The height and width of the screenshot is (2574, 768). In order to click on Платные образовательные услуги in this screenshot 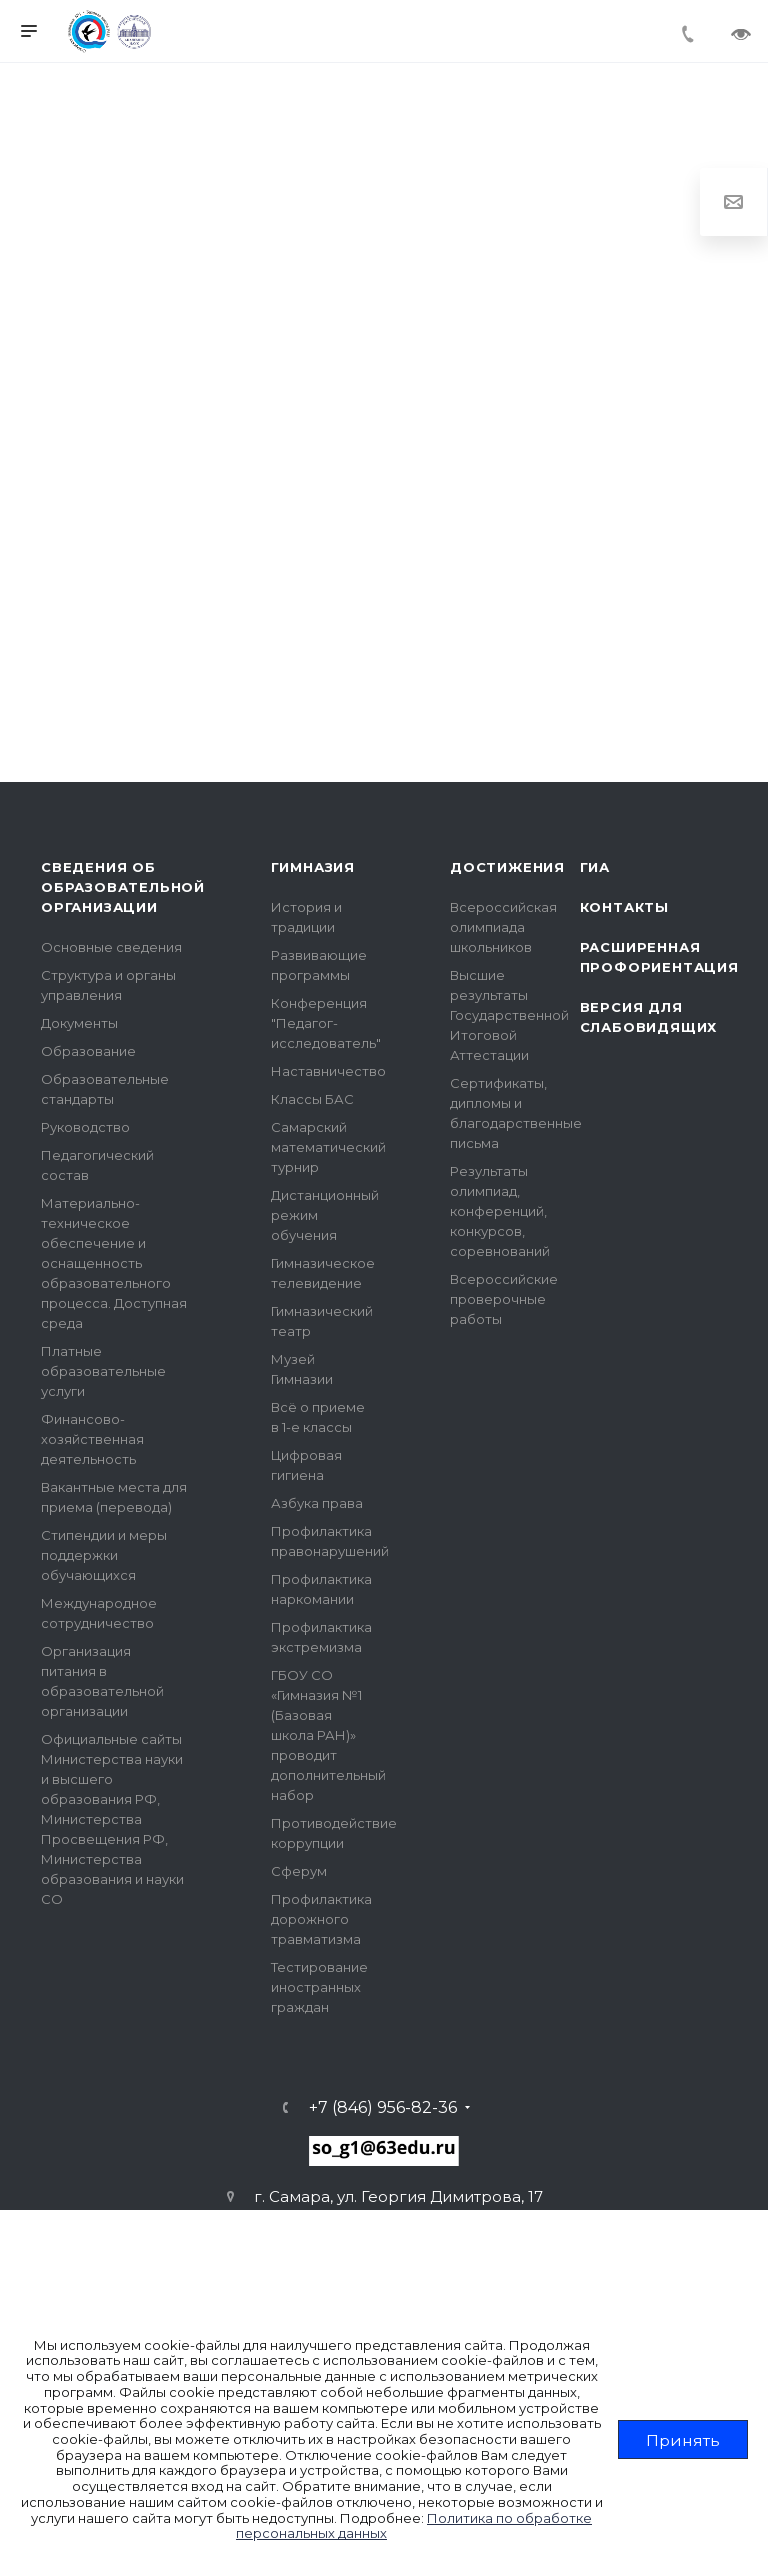, I will do `click(103, 1371)`.